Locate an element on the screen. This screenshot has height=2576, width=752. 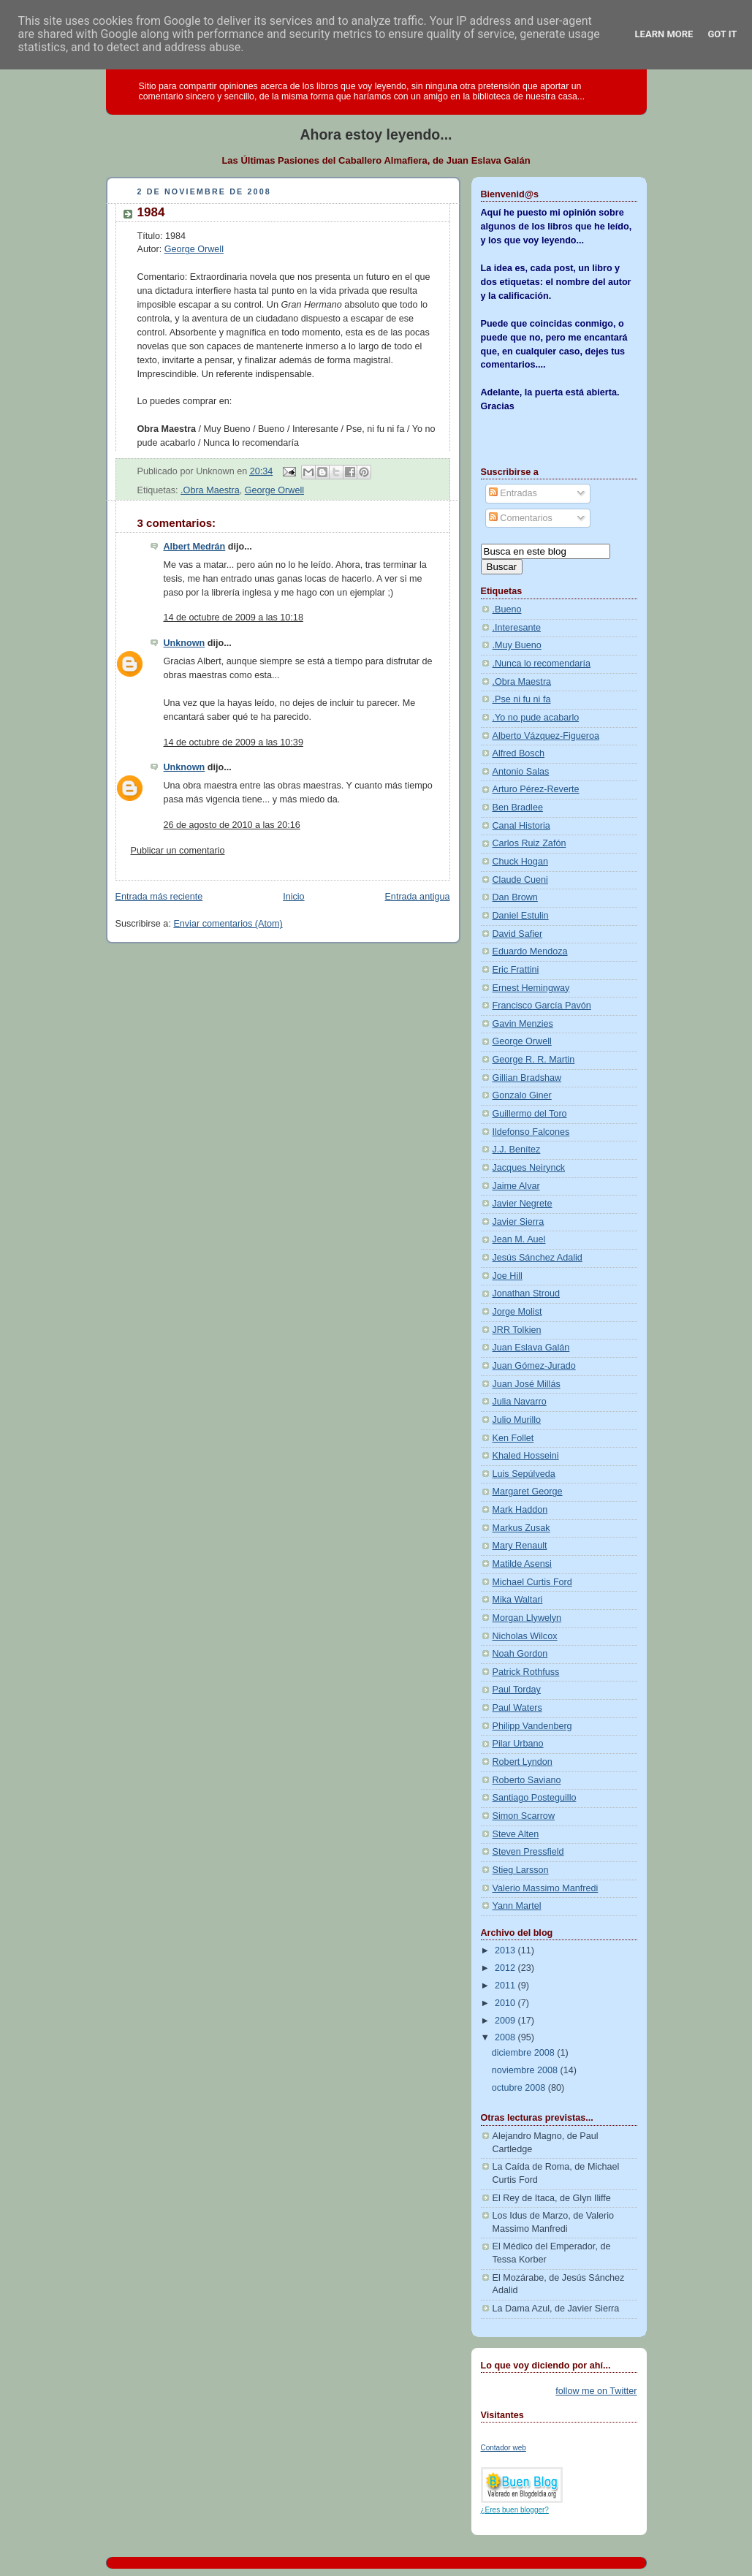
Mary Renault is located at coordinates (520, 1545).